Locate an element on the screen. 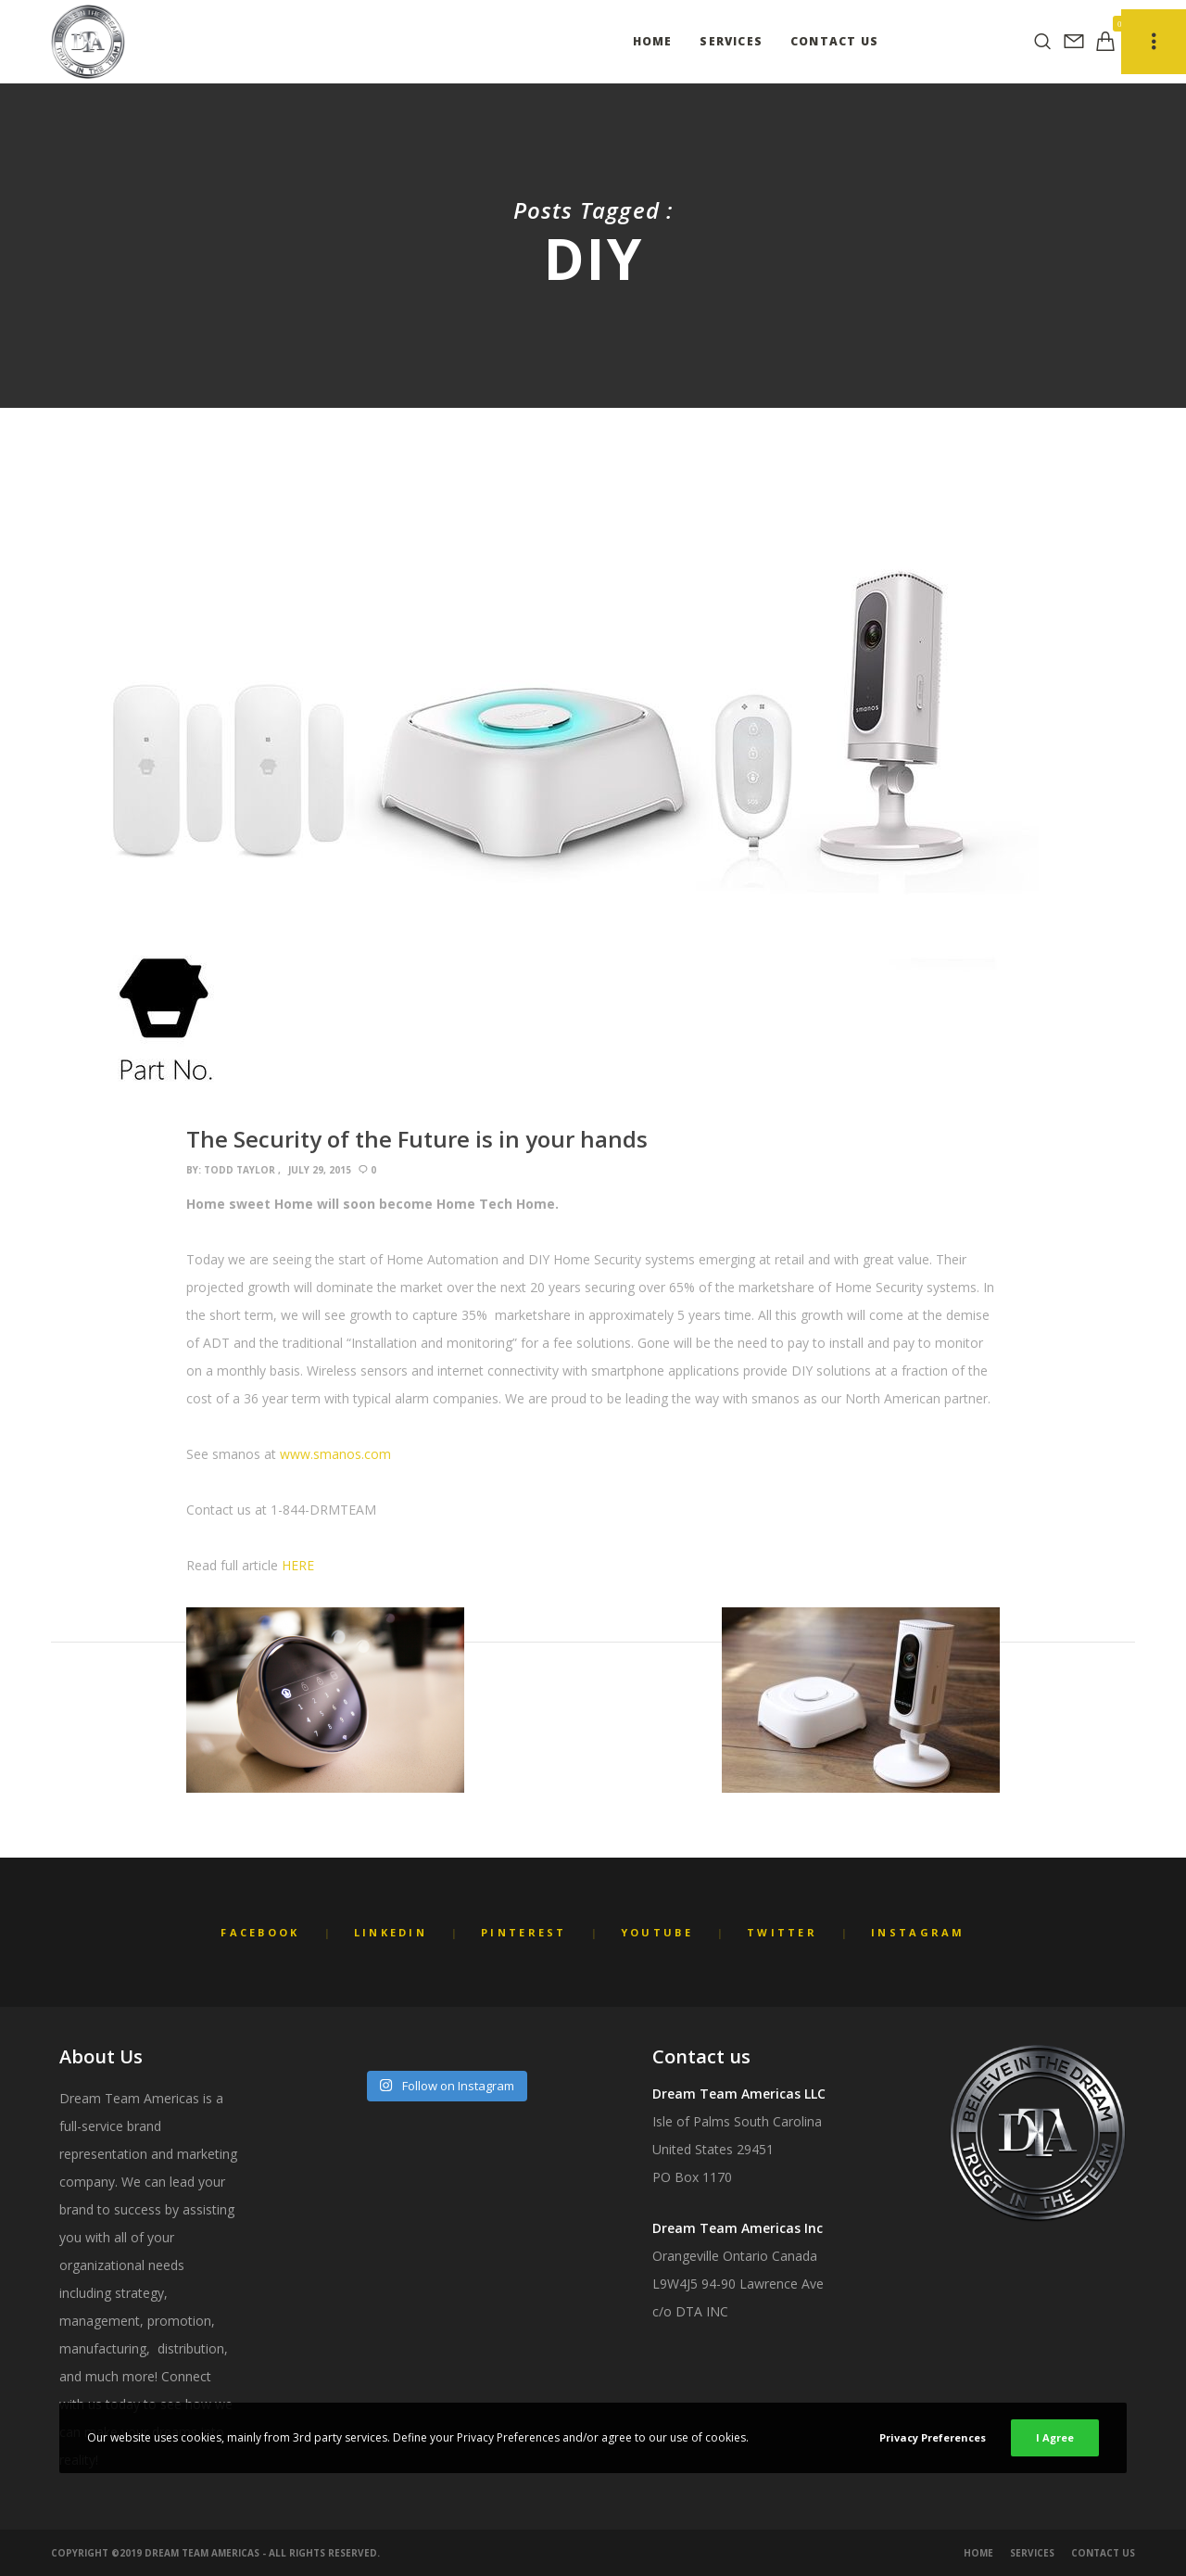  Instagram is located at coordinates (918, 1932).